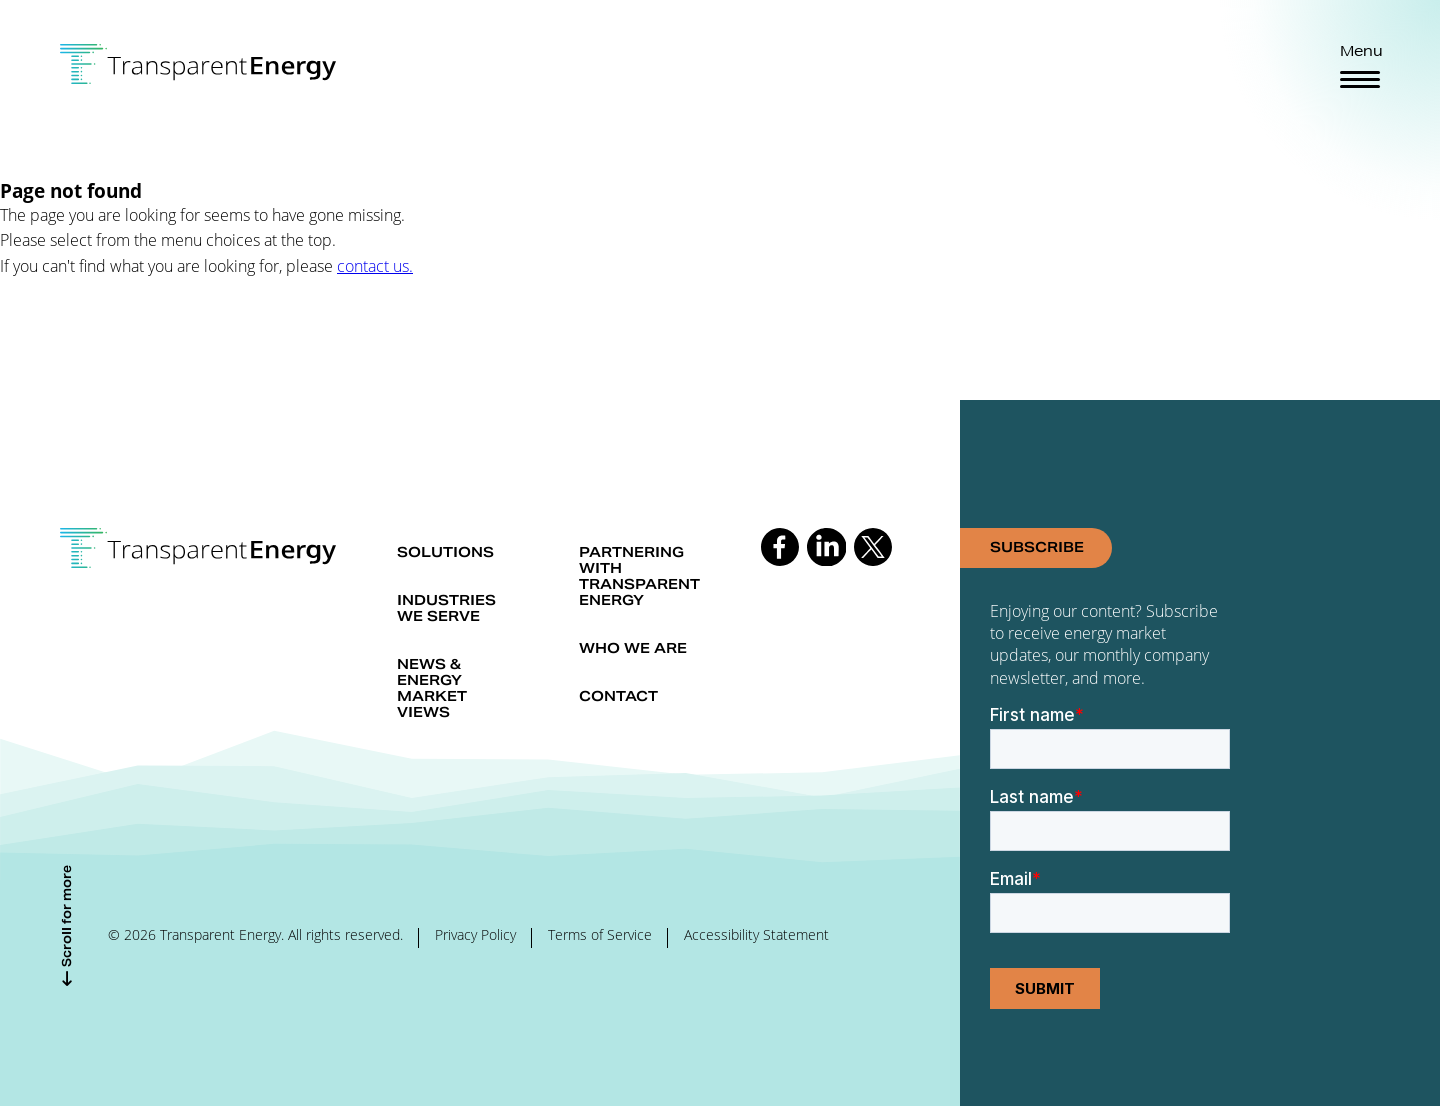 The image size is (1440, 1106). What do you see at coordinates (633, 648) in the screenshot?
I see `Who we are` at bounding box center [633, 648].